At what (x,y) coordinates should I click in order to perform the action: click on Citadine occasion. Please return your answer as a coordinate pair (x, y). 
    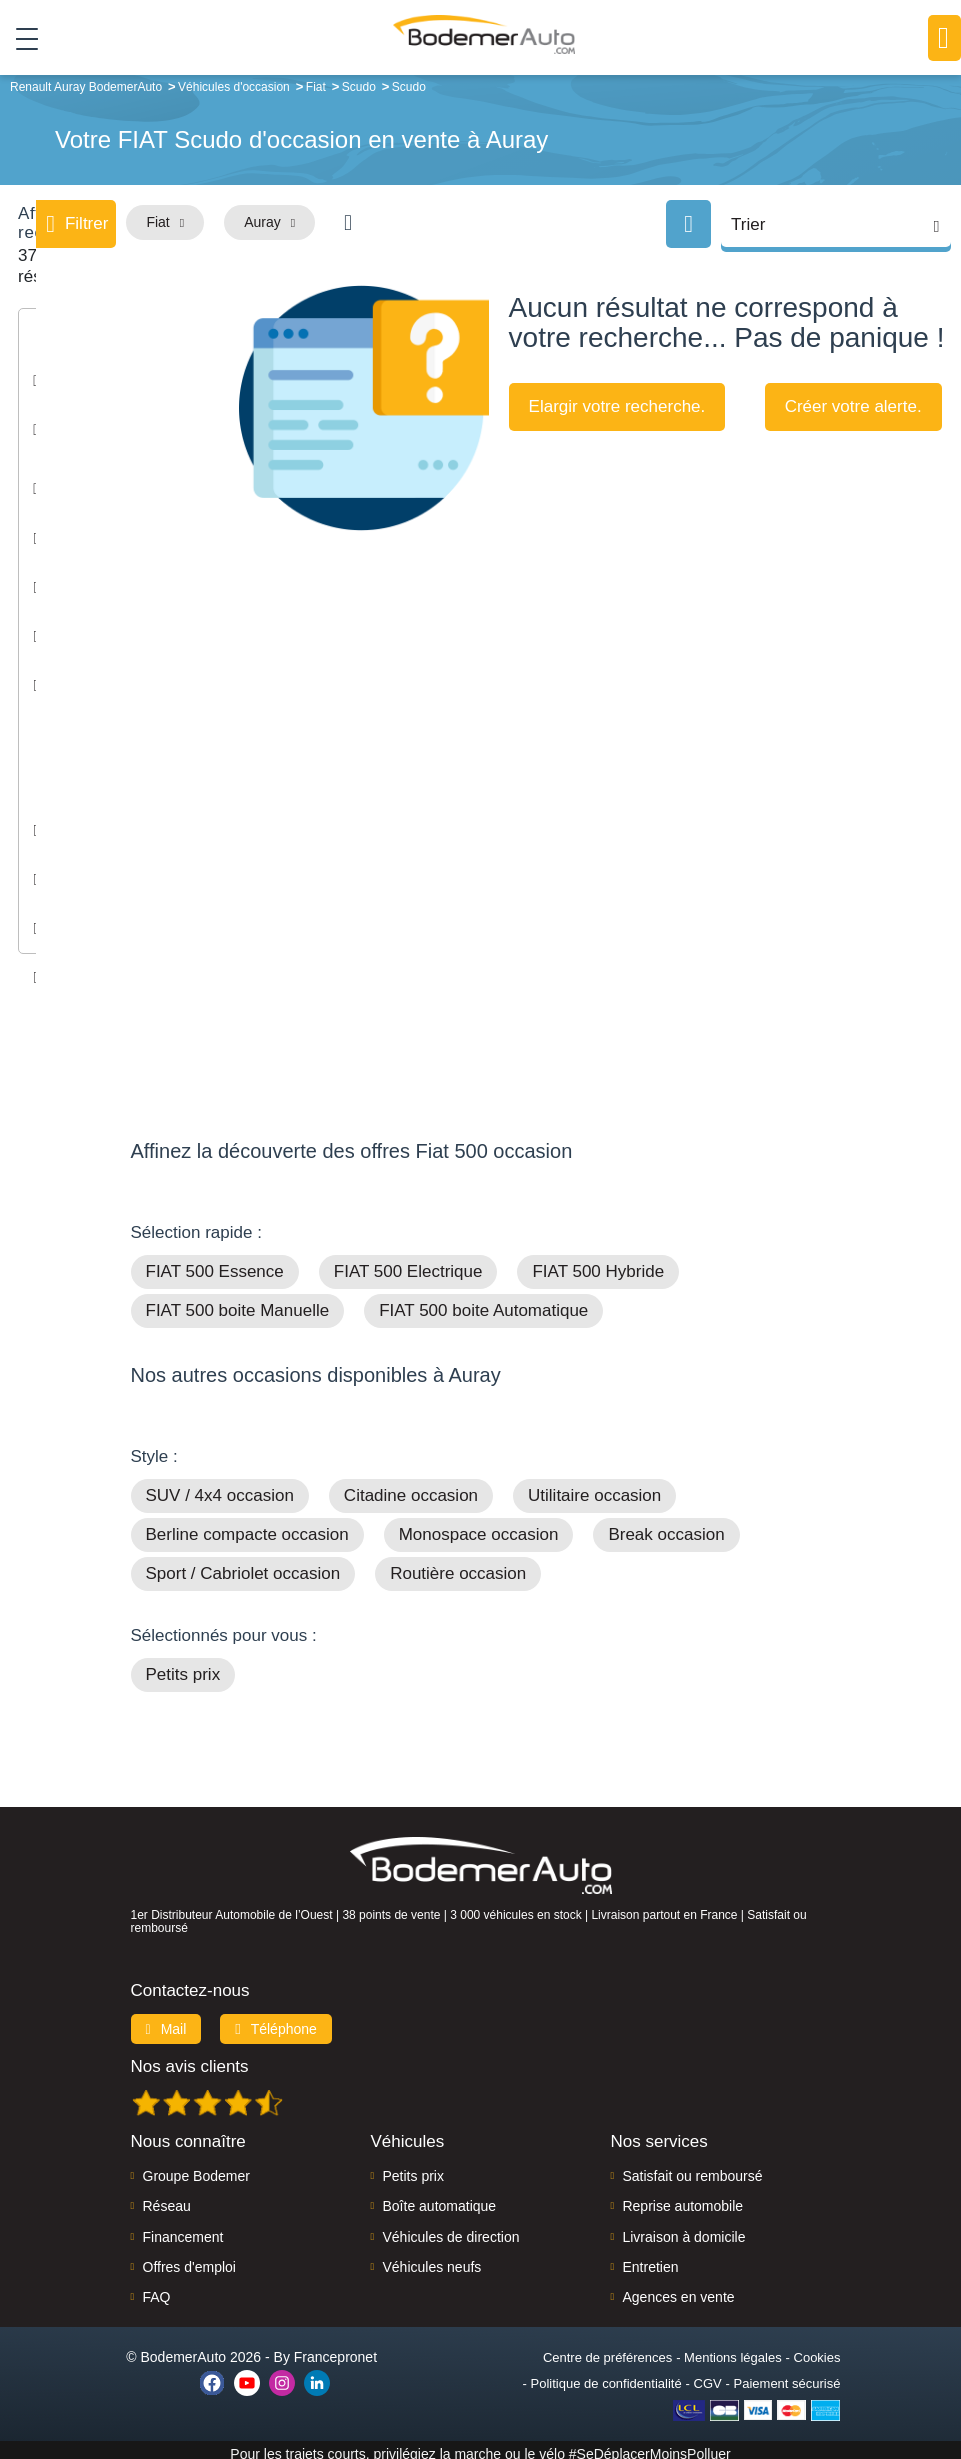
    Looking at the image, I should click on (411, 1488).